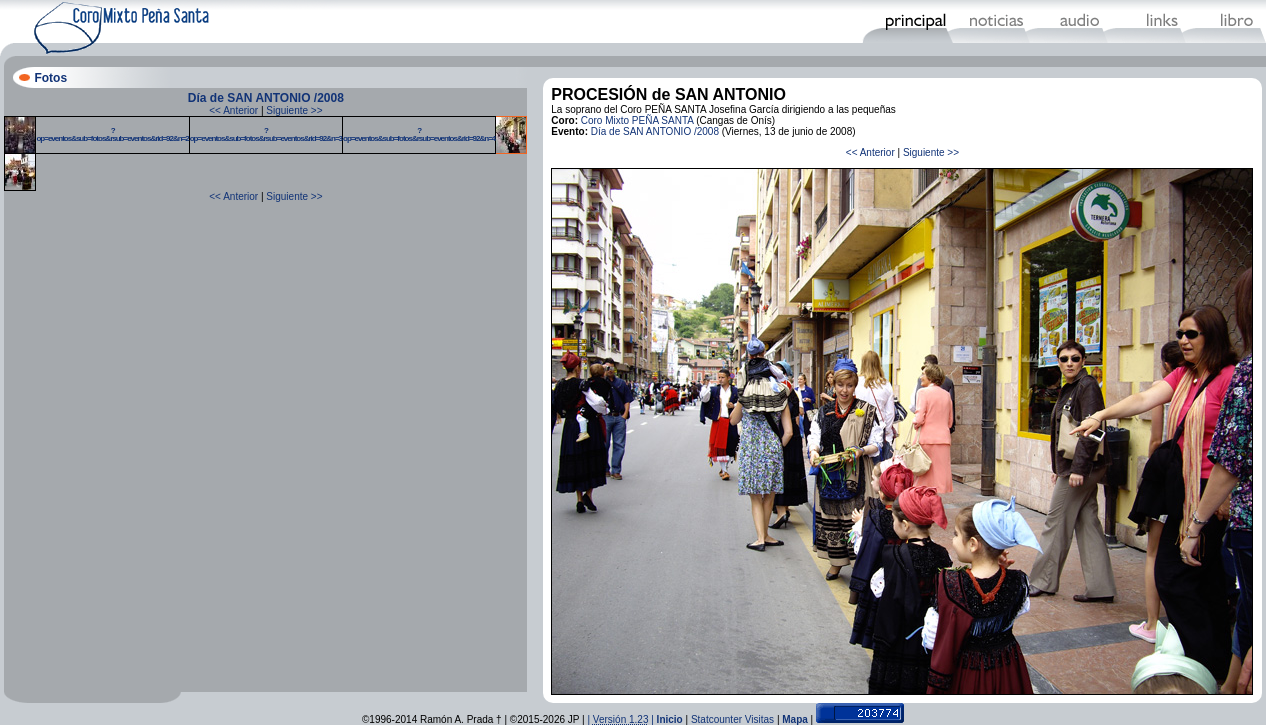  Describe the element at coordinates (637, 120) in the screenshot. I see `Coro Mixto PEÑA SANTA` at that location.